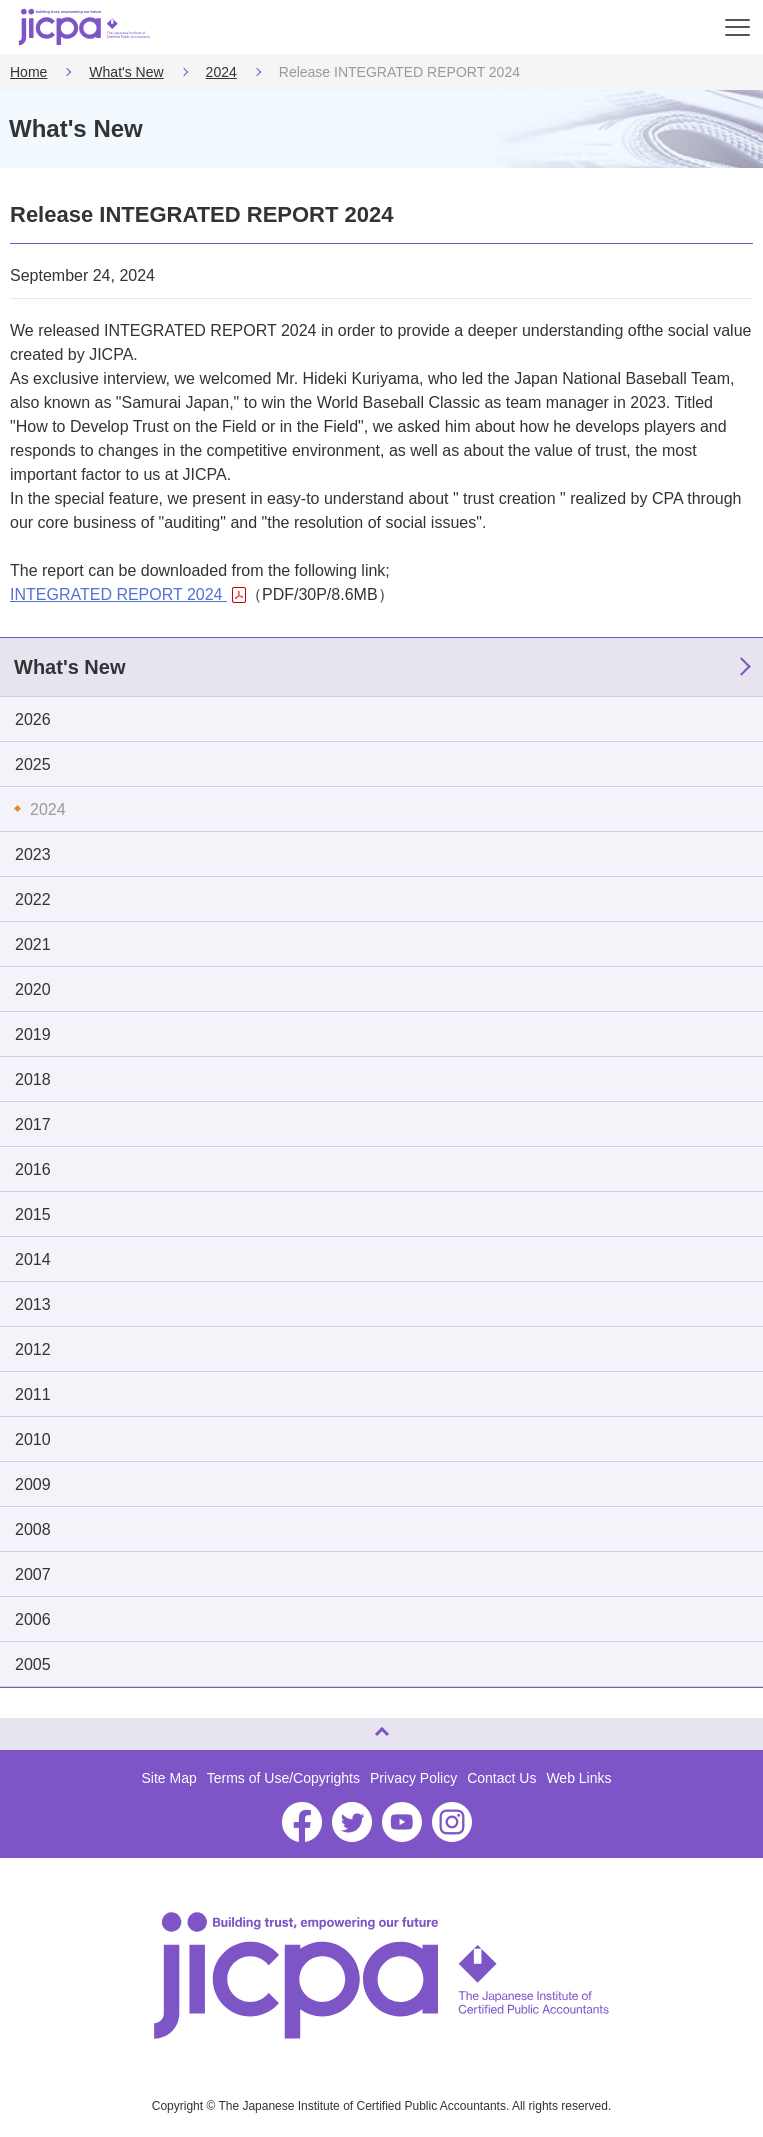 This screenshot has height=2137, width=763. Describe the element at coordinates (128, 594) in the screenshot. I see `INTEGRATED REPORT 2024` at that location.